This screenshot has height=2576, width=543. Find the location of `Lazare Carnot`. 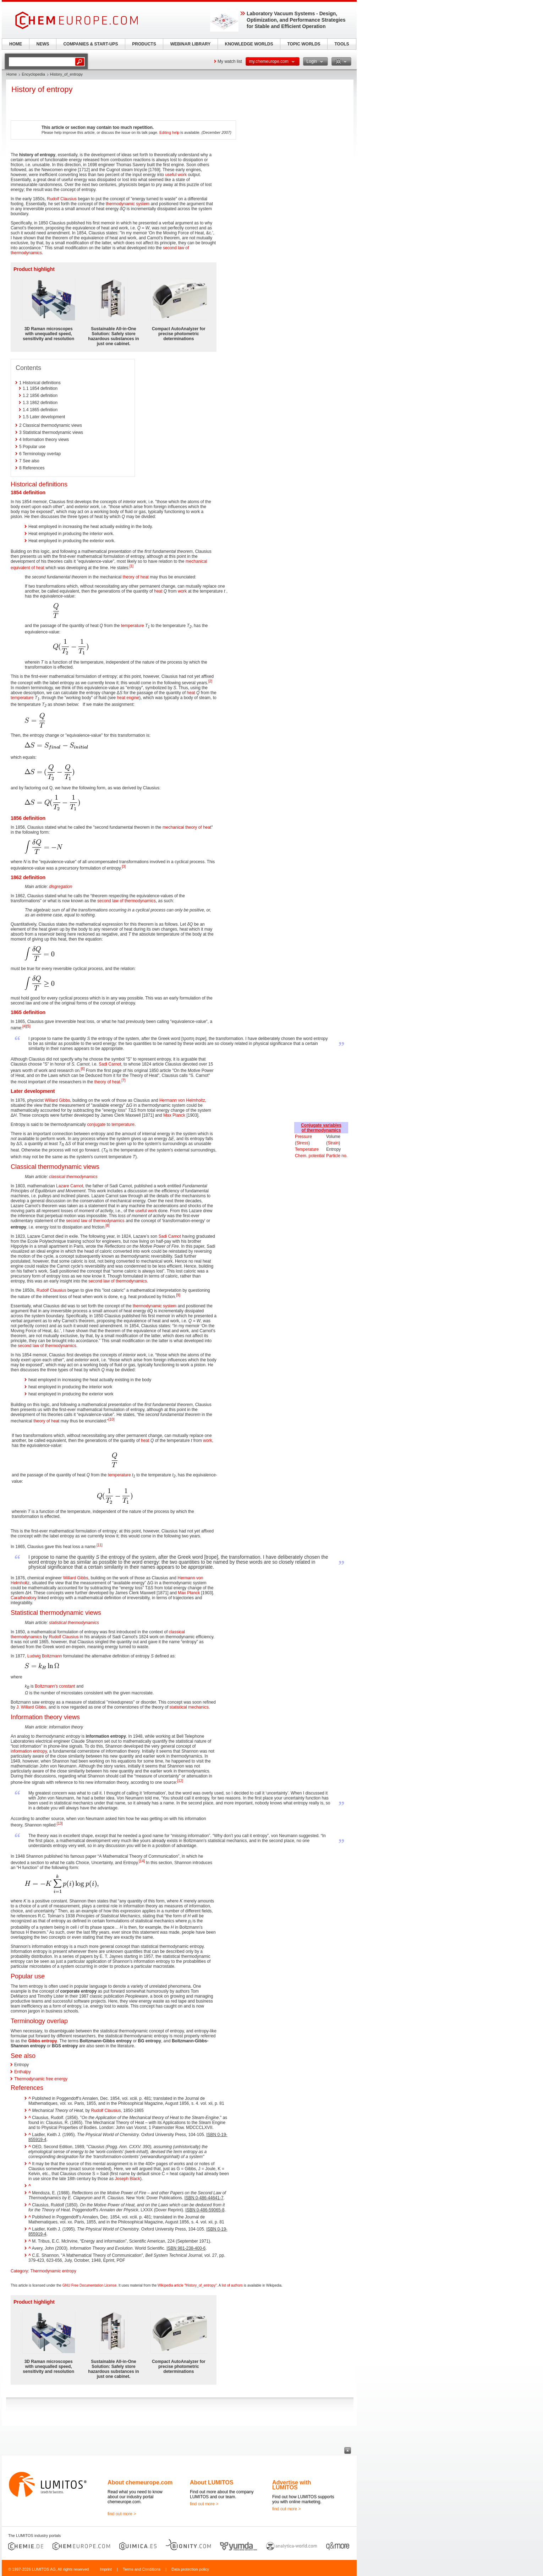

Lazare Carnot is located at coordinates (69, 1185).